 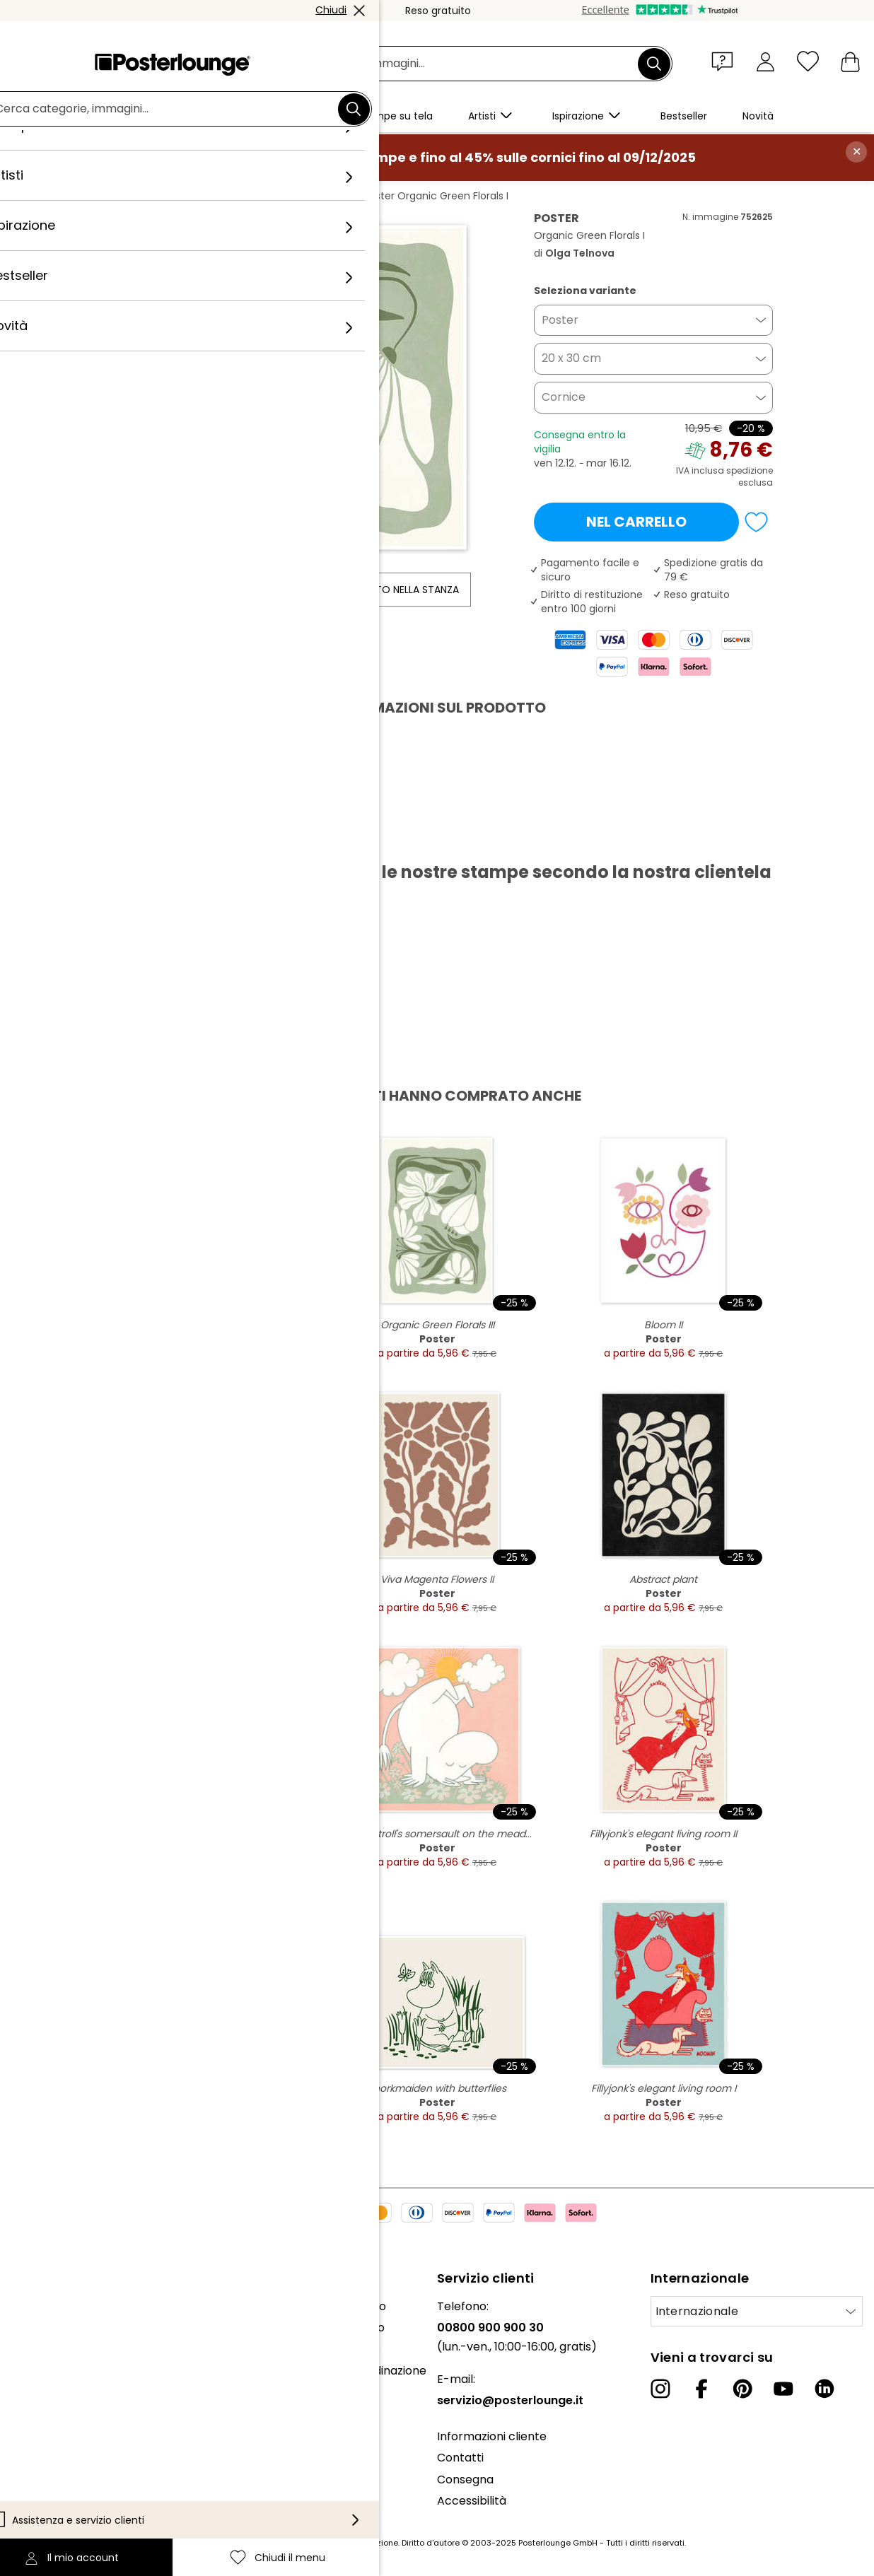 What do you see at coordinates (98, 2442) in the screenshot?
I see `Condizioni generali di contratto` at bounding box center [98, 2442].